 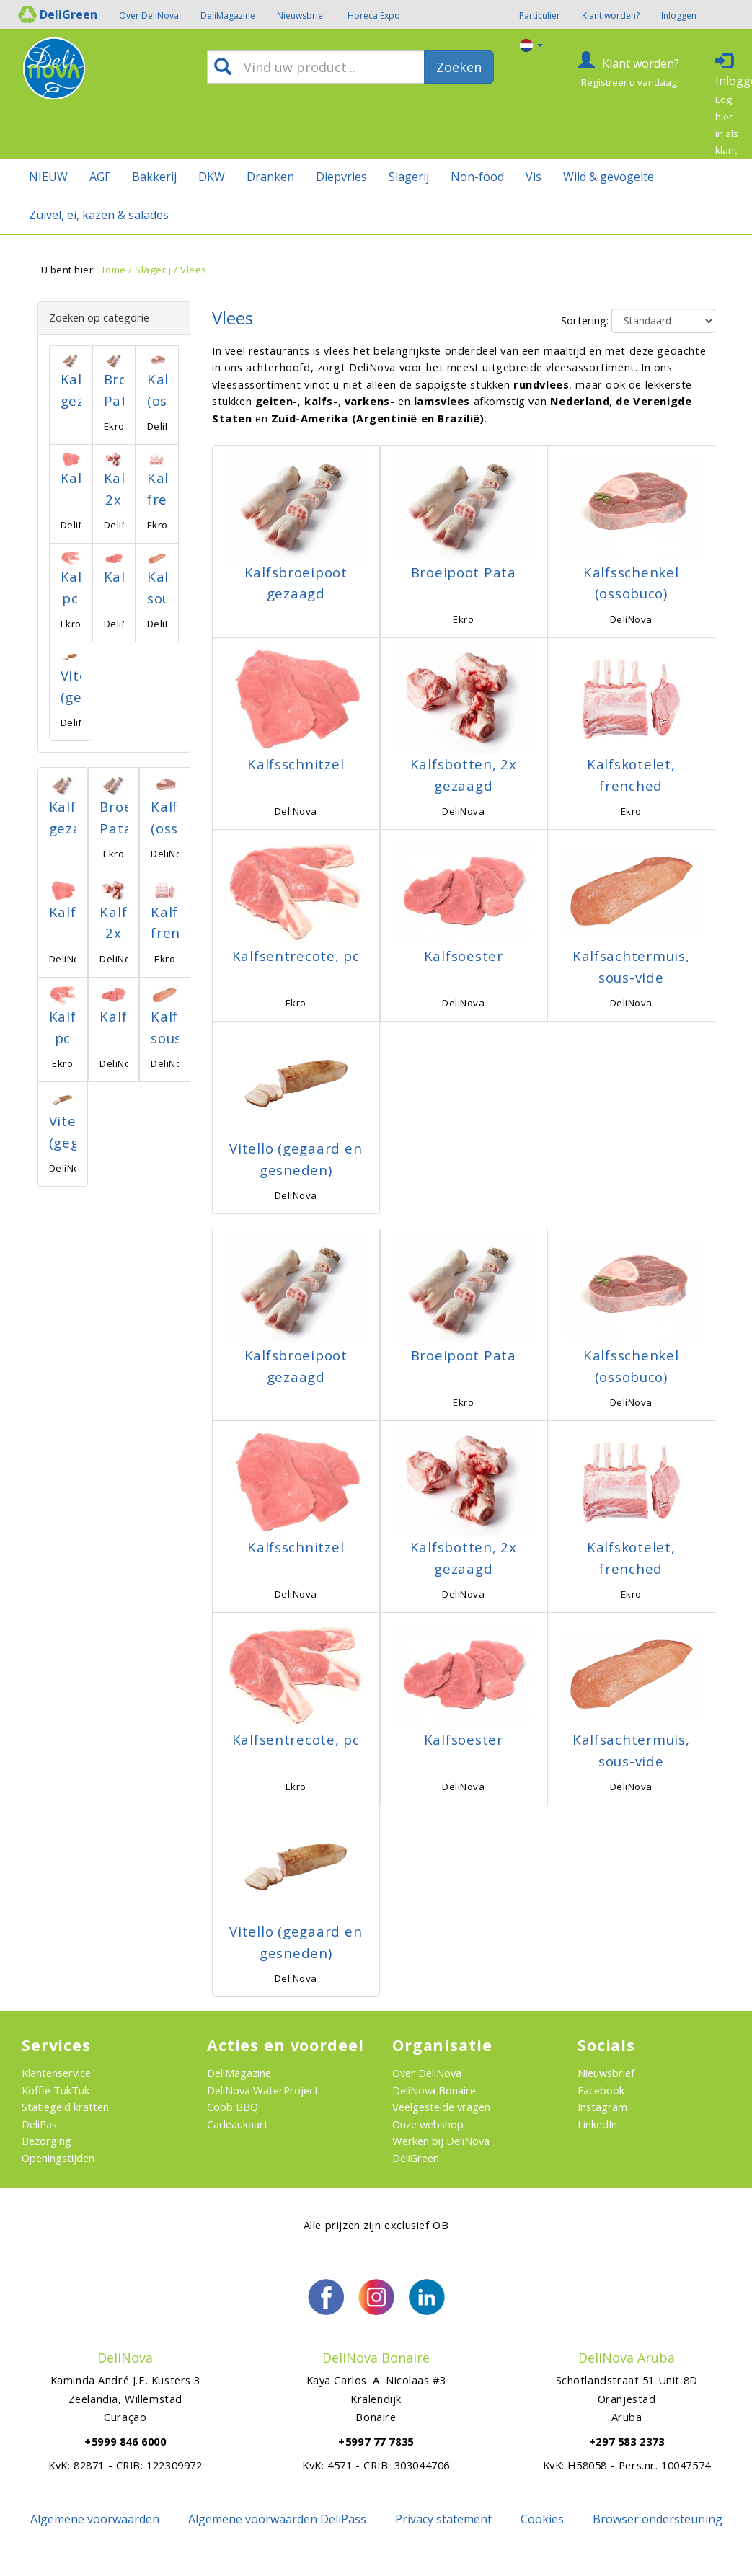 I want to click on Nieuwsbrief, so click(x=301, y=15).